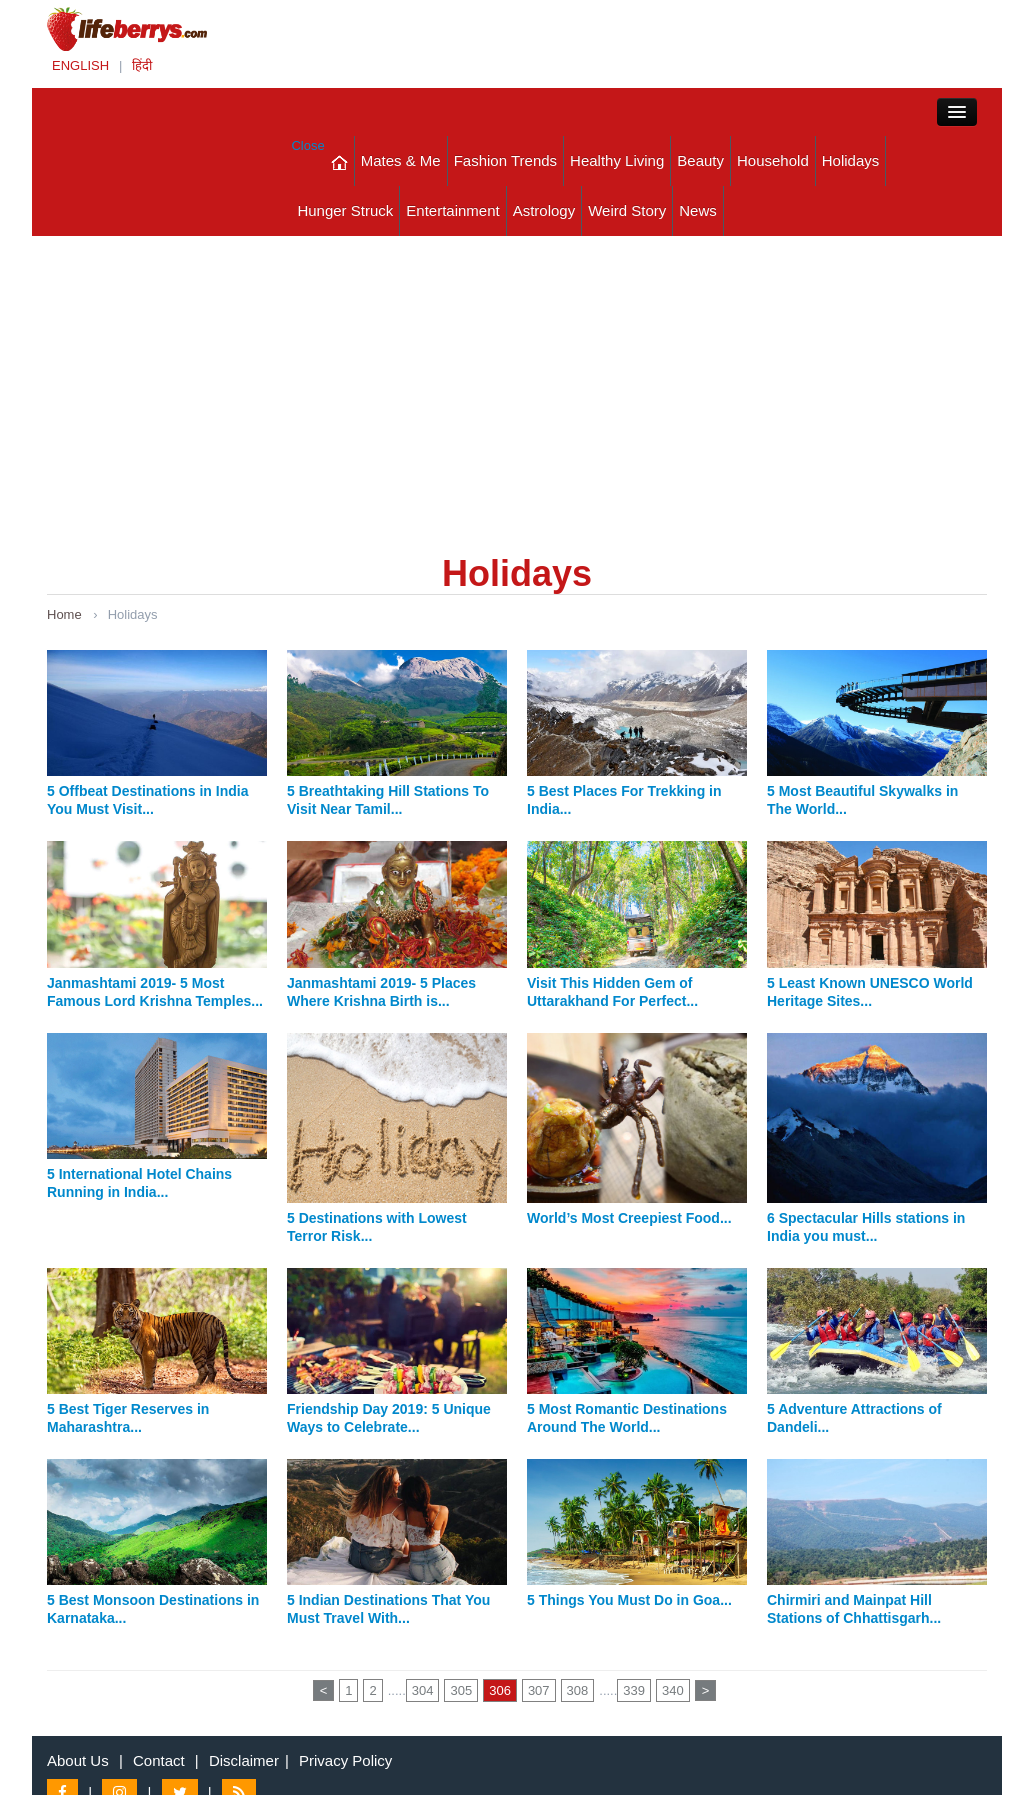  Describe the element at coordinates (64, 614) in the screenshot. I see `Home` at that location.